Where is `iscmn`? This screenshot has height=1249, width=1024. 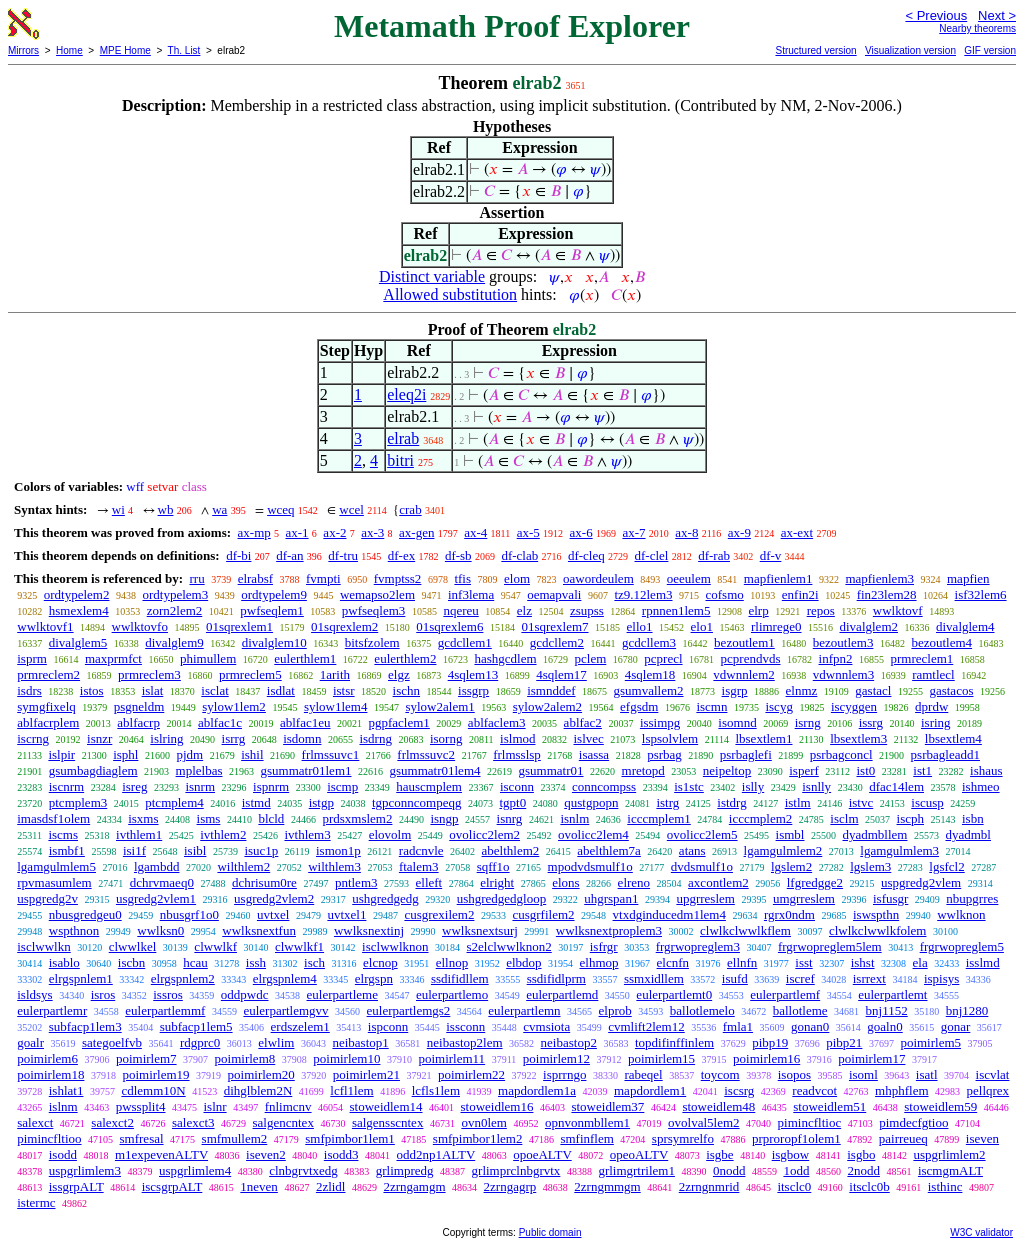
iscmn is located at coordinates (711, 706).